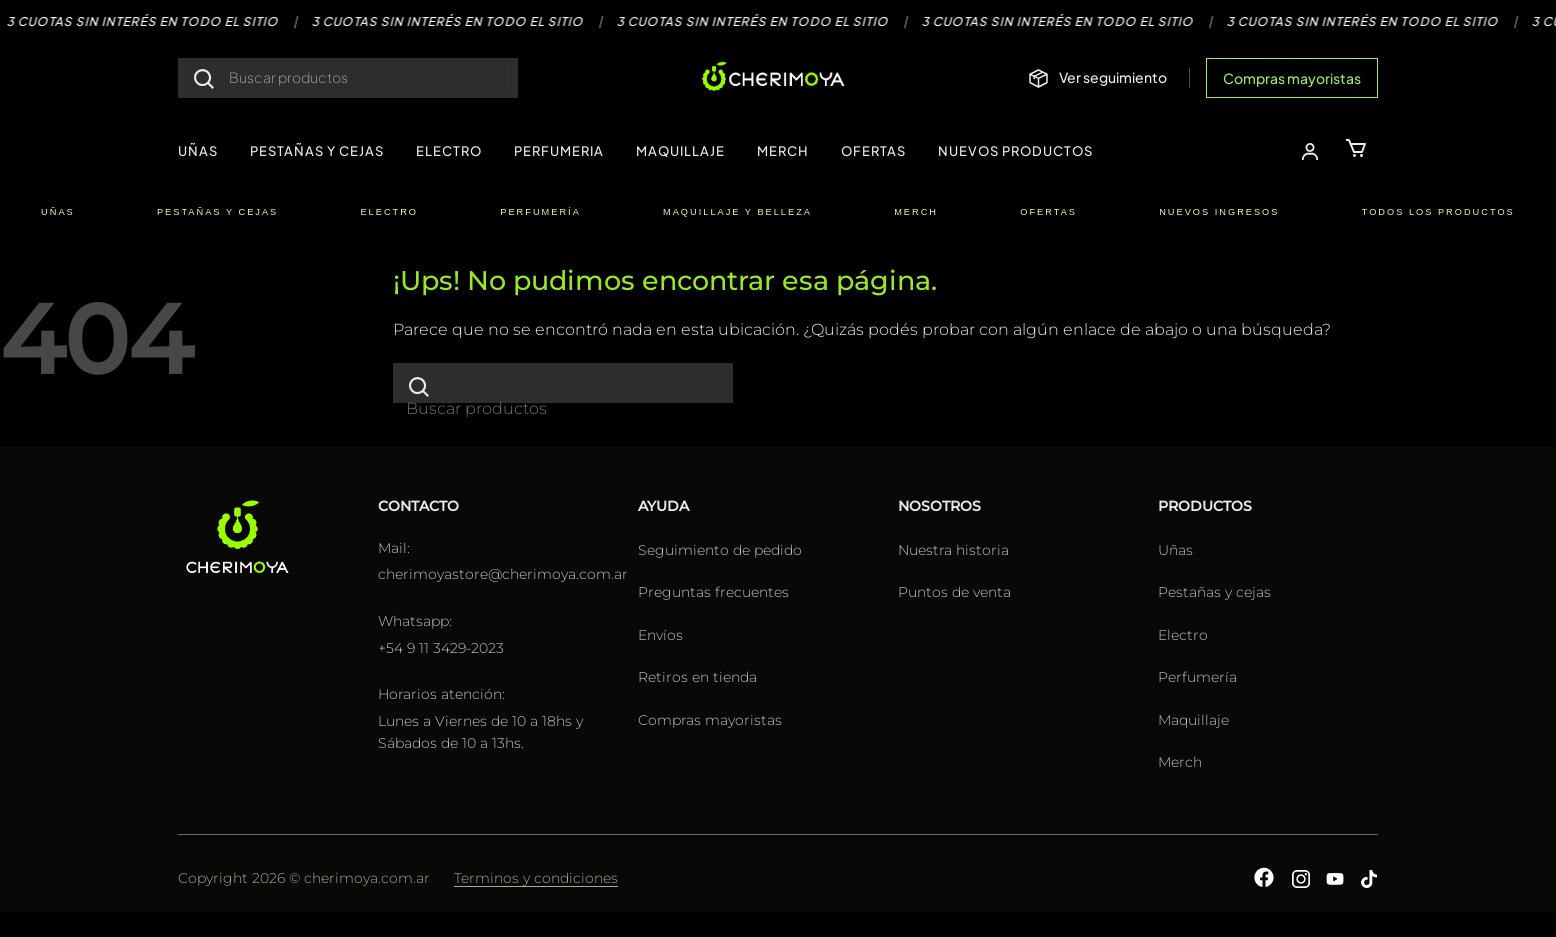  I want to click on MERCH, so click(783, 151).